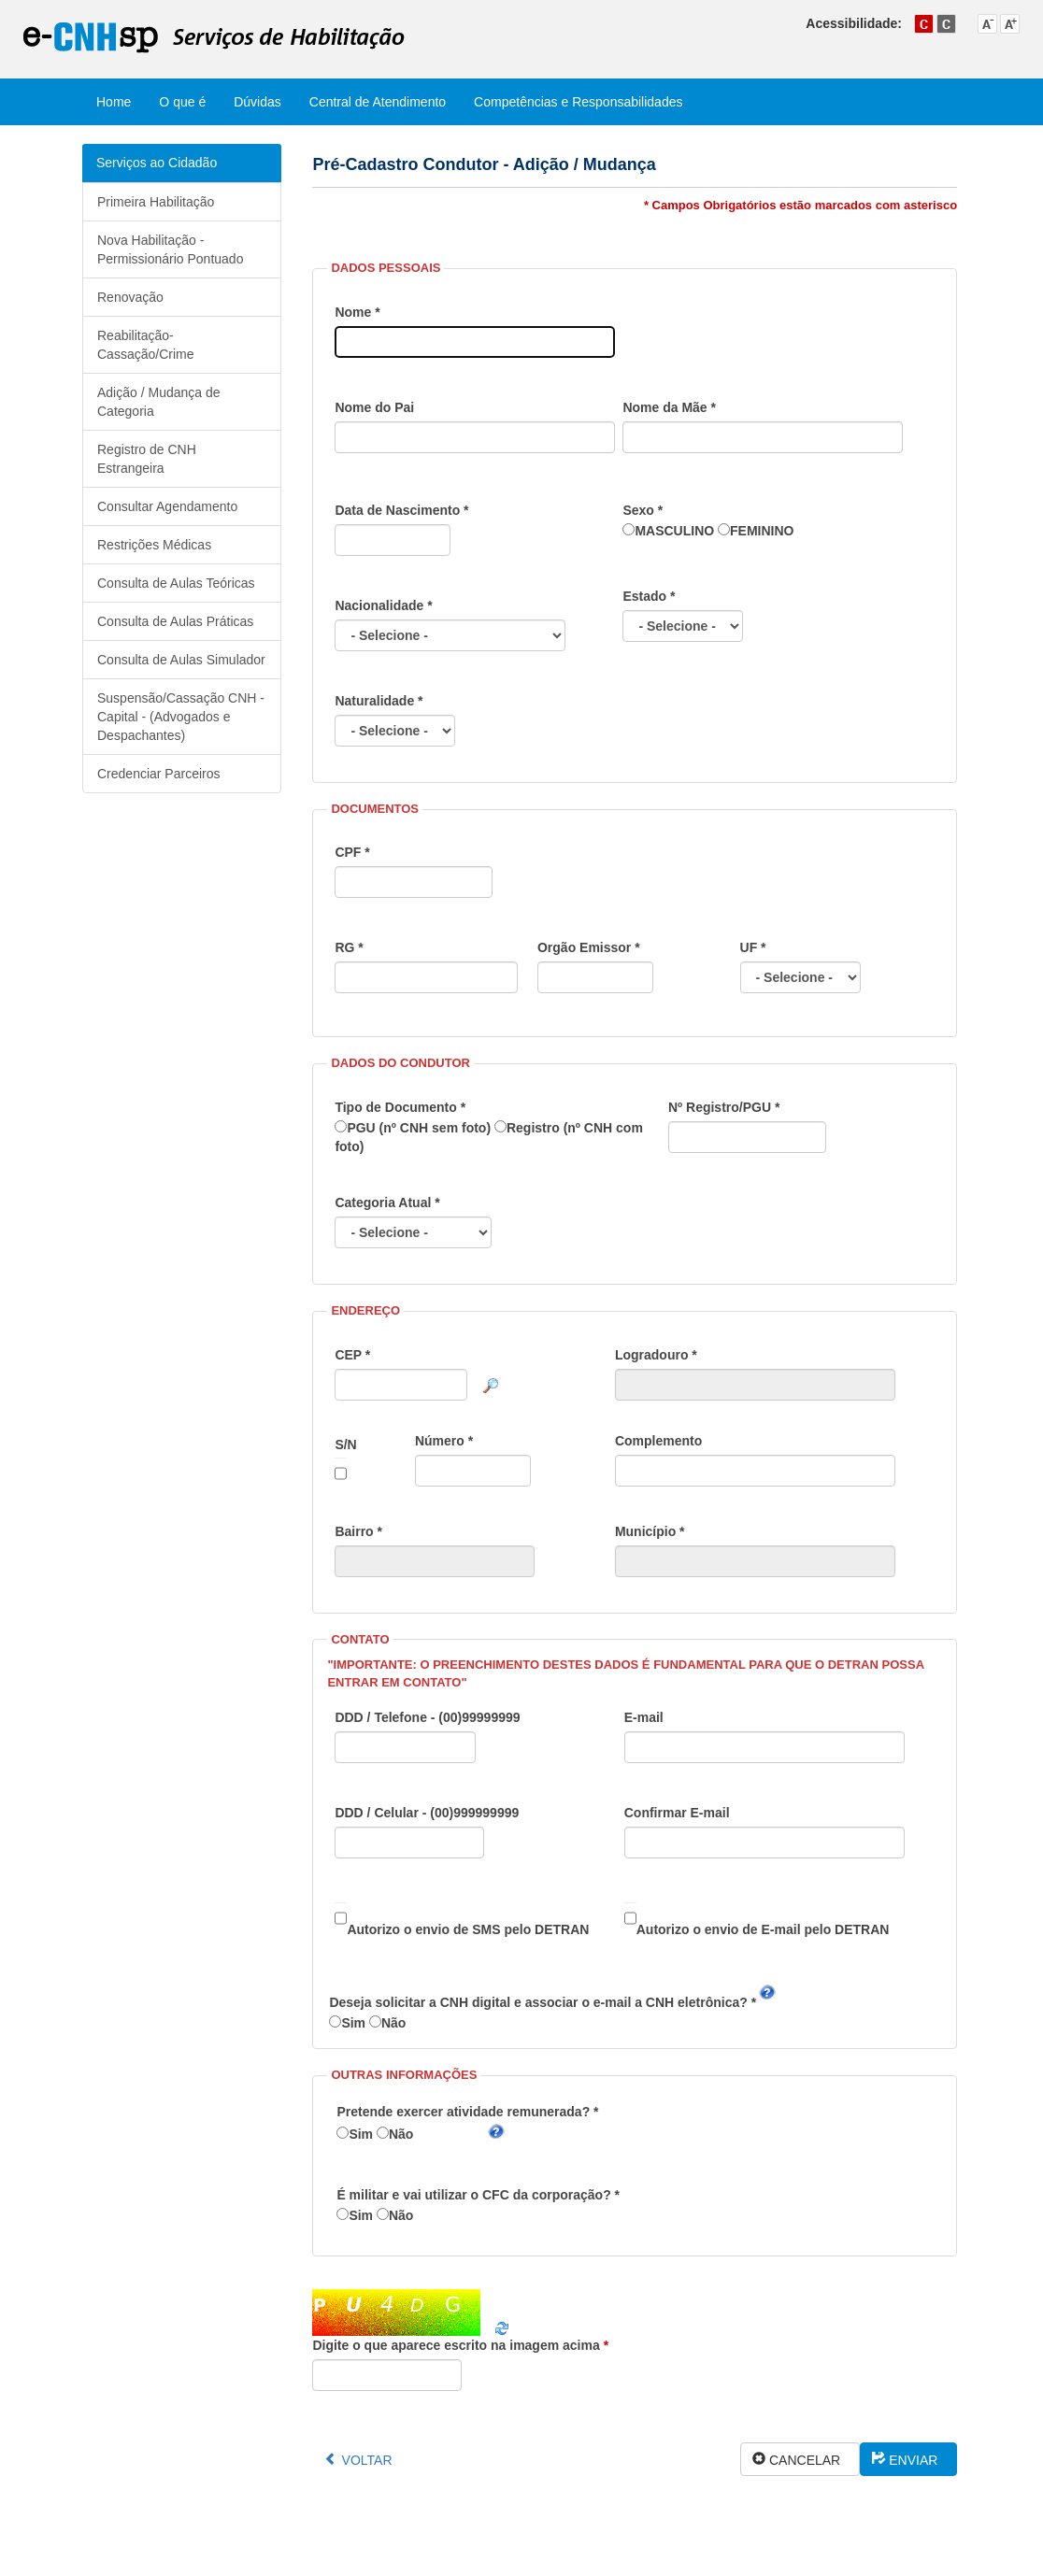 Image resolution: width=1043 pixels, height=2576 pixels. Describe the element at coordinates (345, 1463) in the screenshot. I see `S/N` at that location.